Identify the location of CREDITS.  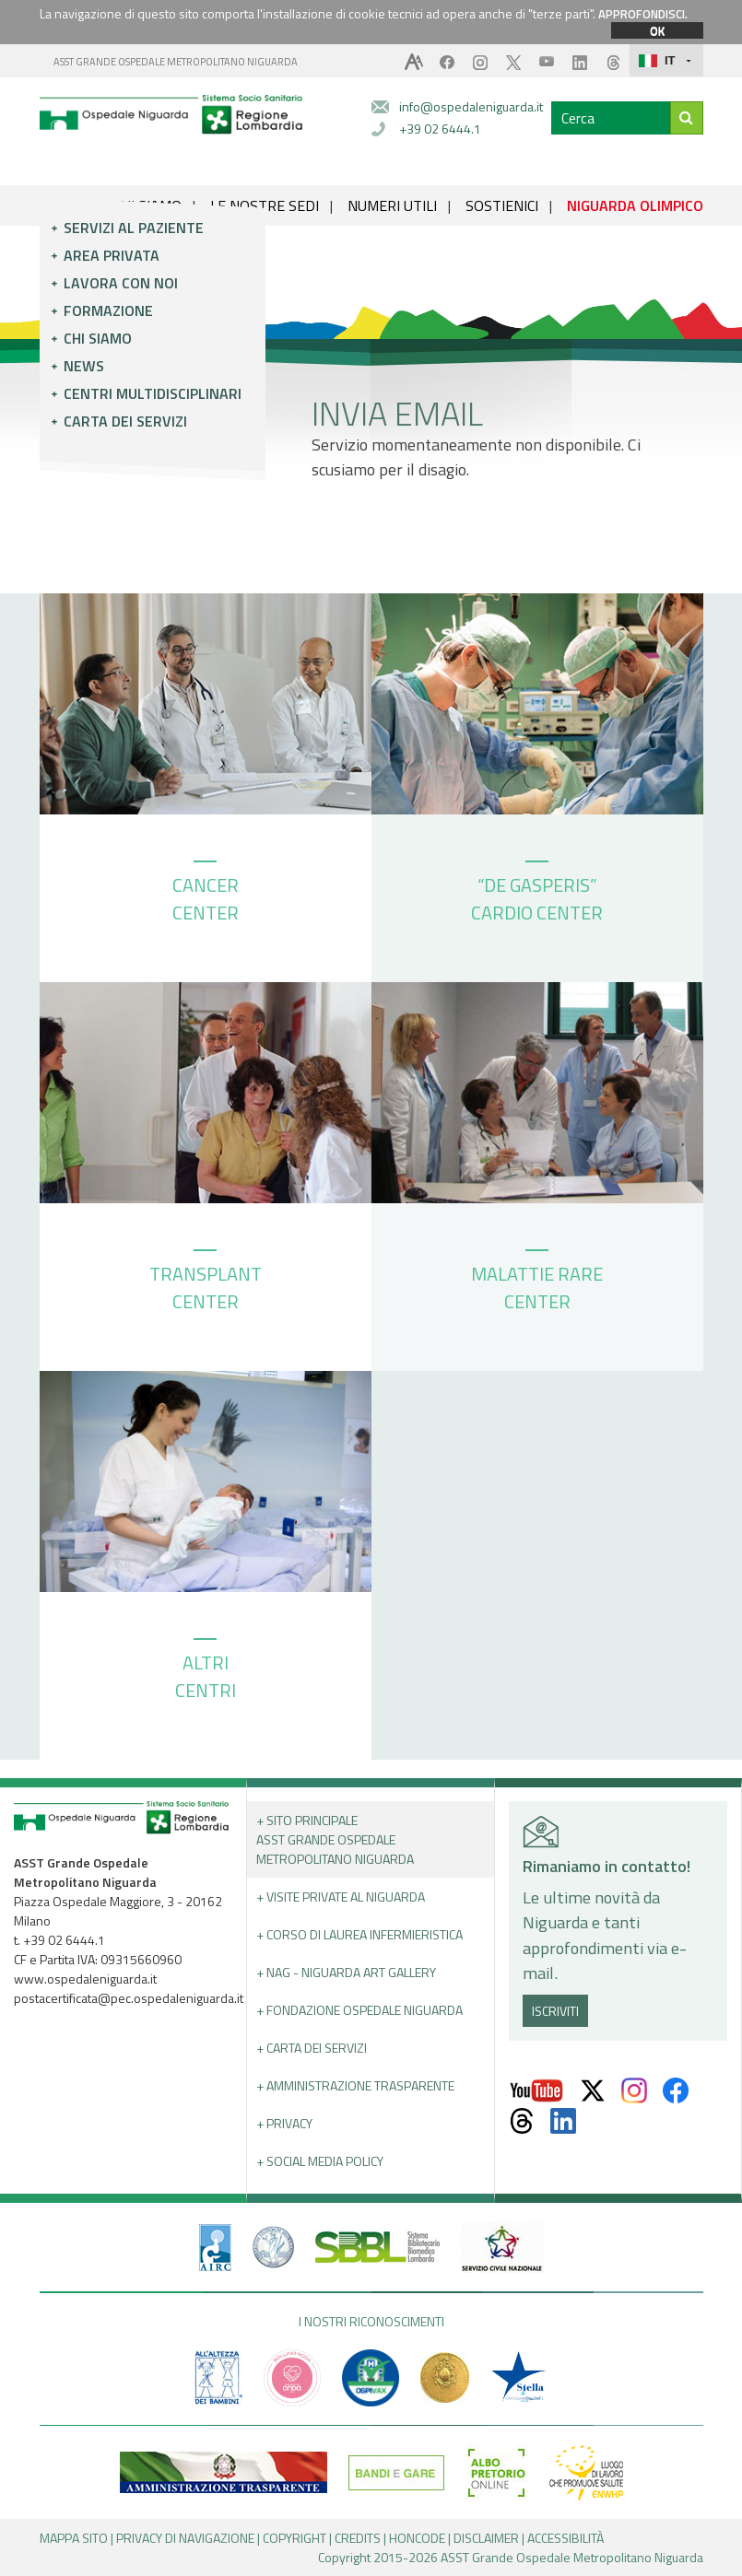
(358, 2537).